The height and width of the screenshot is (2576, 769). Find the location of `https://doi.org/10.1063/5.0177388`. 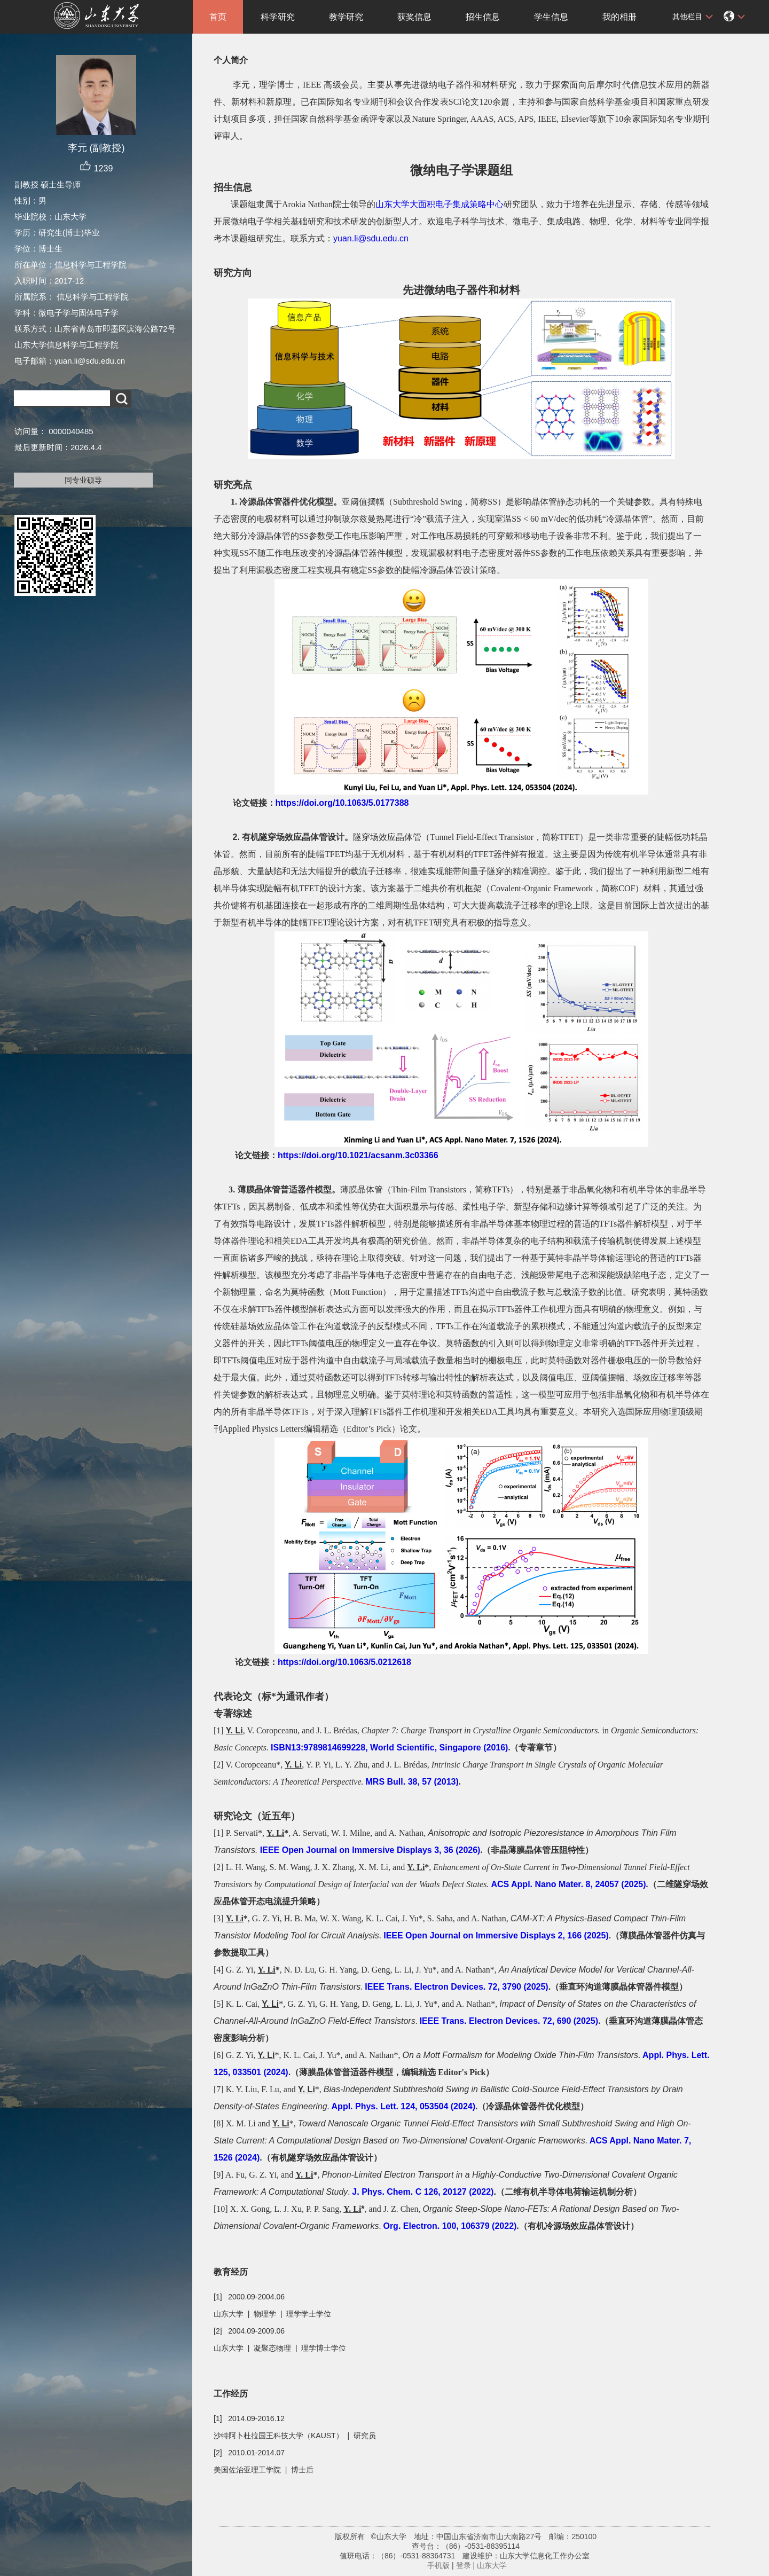

https://doi.org/10.1063/5.0177388 is located at coordinates (342, 802).